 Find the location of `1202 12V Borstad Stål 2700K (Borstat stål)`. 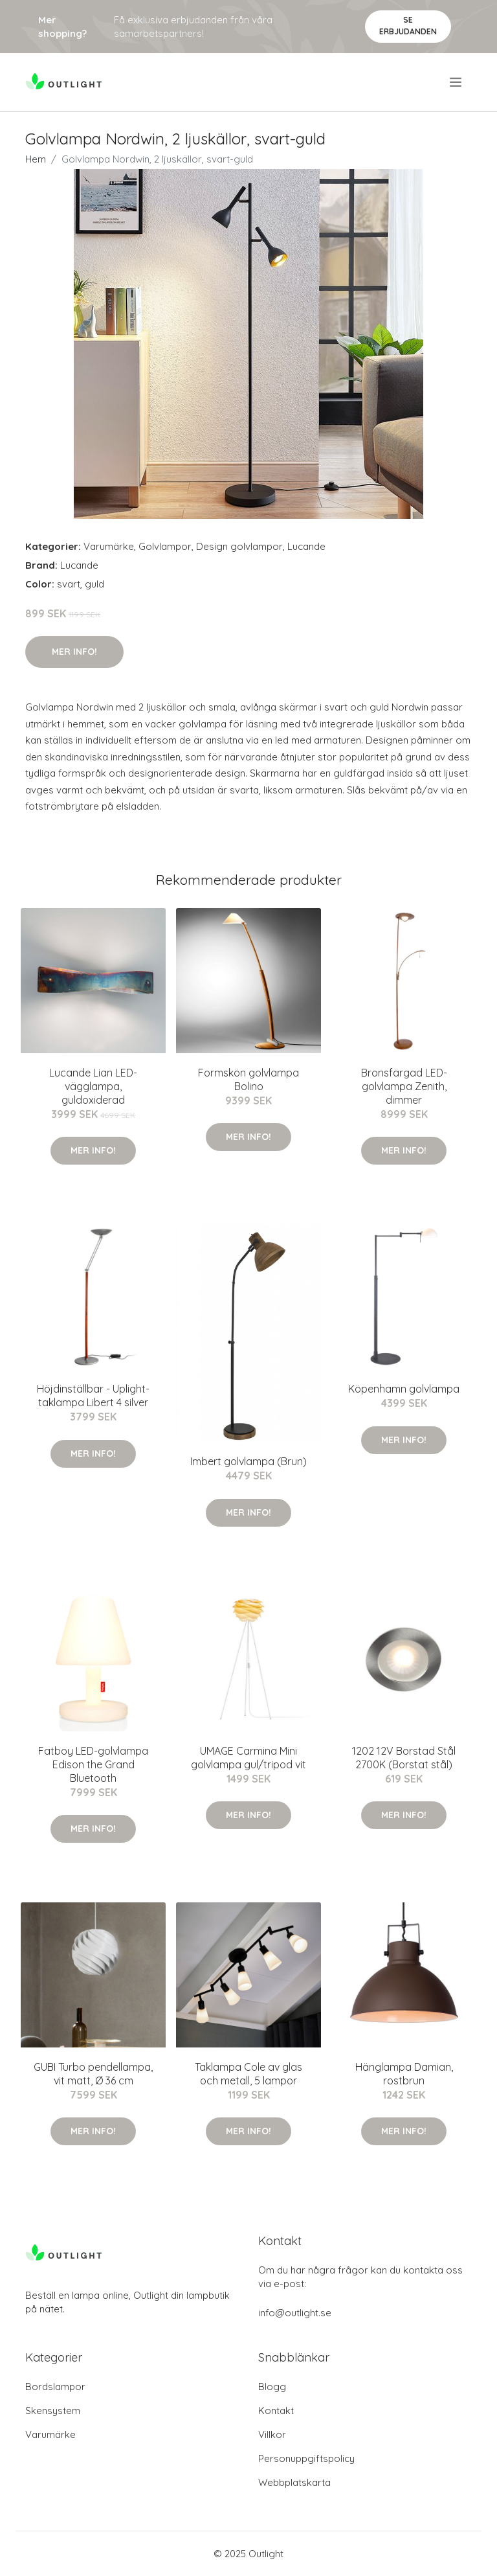

1202 12V Borstad Stål 2700K (Borstat stål) is located at coordinates (404, 1757).